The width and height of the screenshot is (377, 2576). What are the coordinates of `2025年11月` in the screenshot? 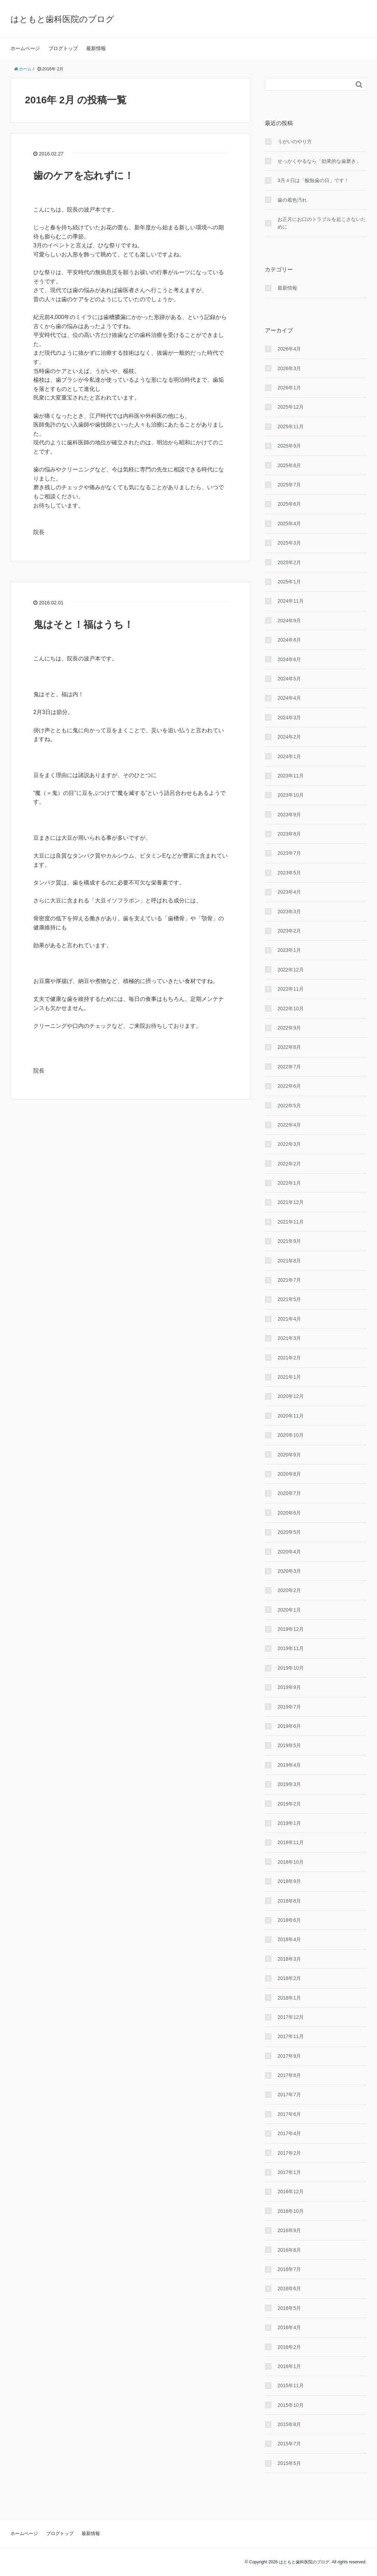 It's located at (290, 426).